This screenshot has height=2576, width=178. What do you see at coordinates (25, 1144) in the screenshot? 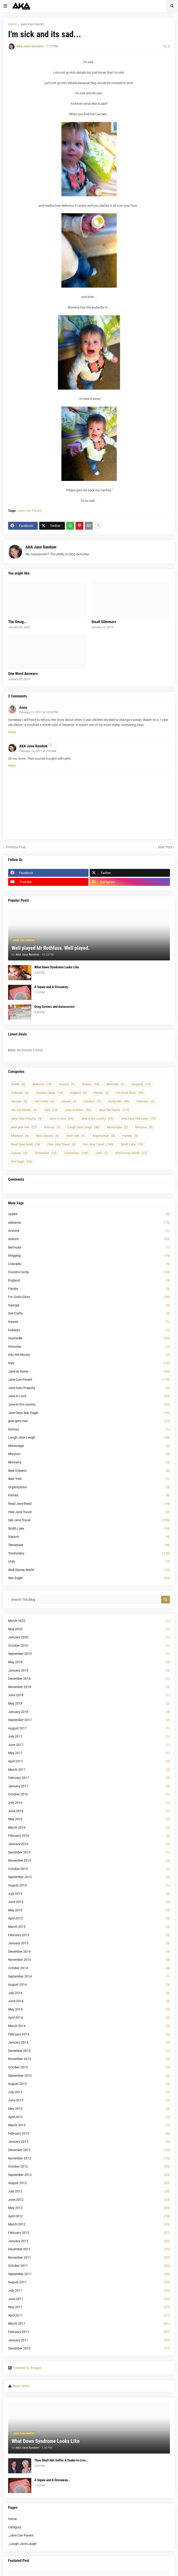
I see `Read Jane Read` at bounding box center [25, 1144].